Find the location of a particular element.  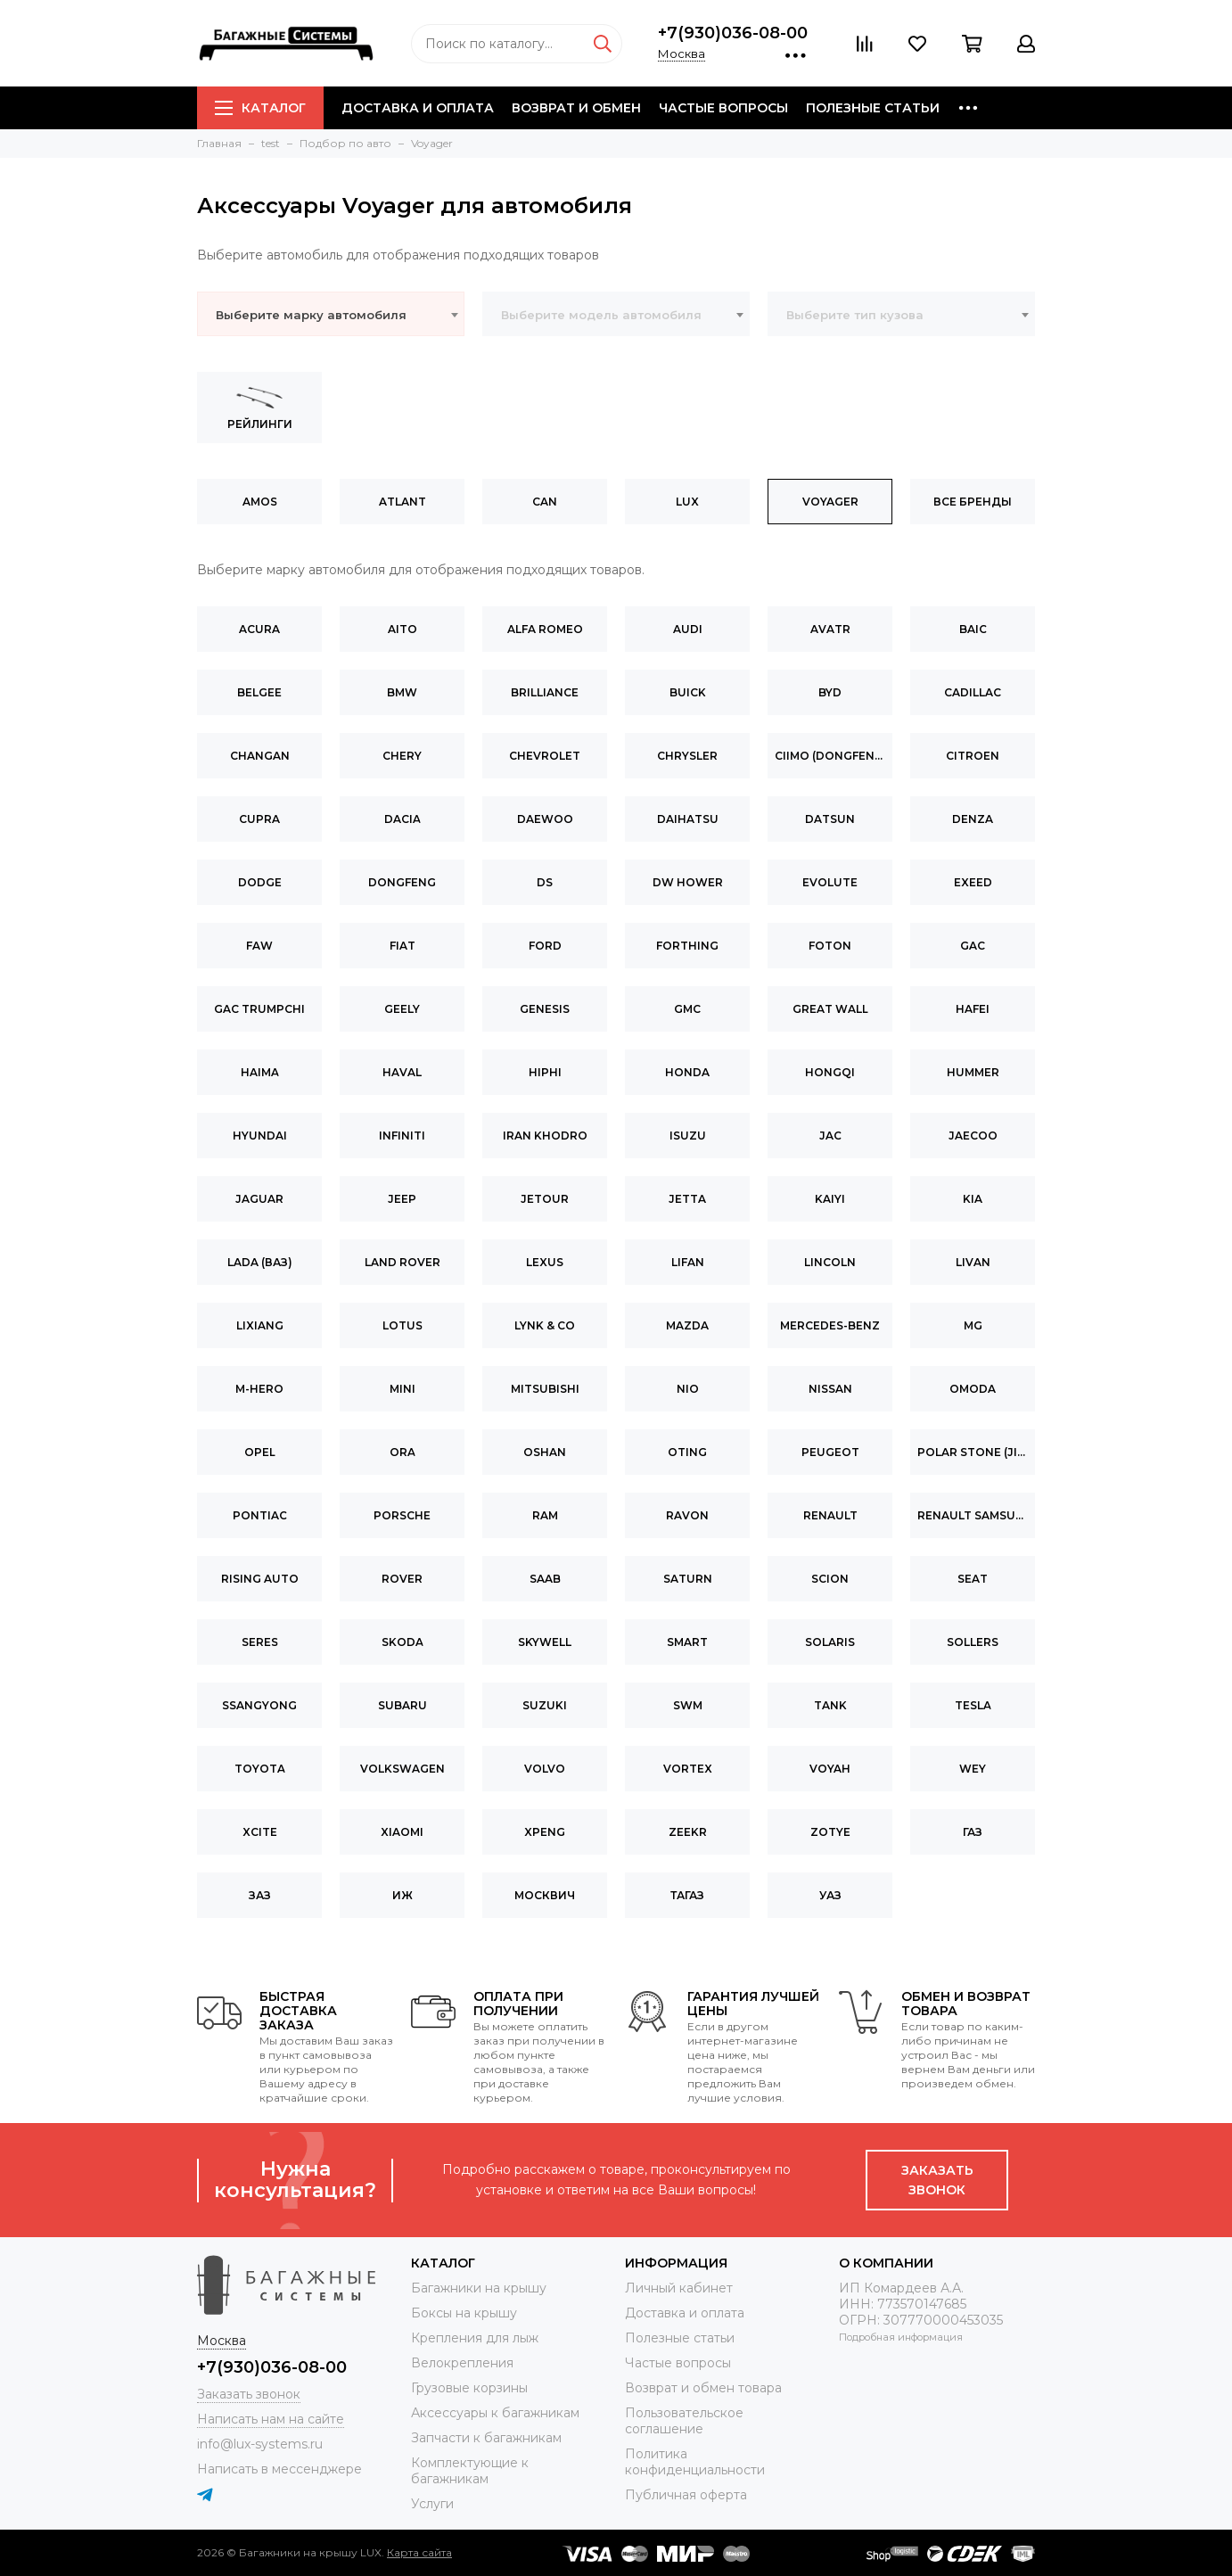

Грузовые корзины is located at coordinates (469, 2388).